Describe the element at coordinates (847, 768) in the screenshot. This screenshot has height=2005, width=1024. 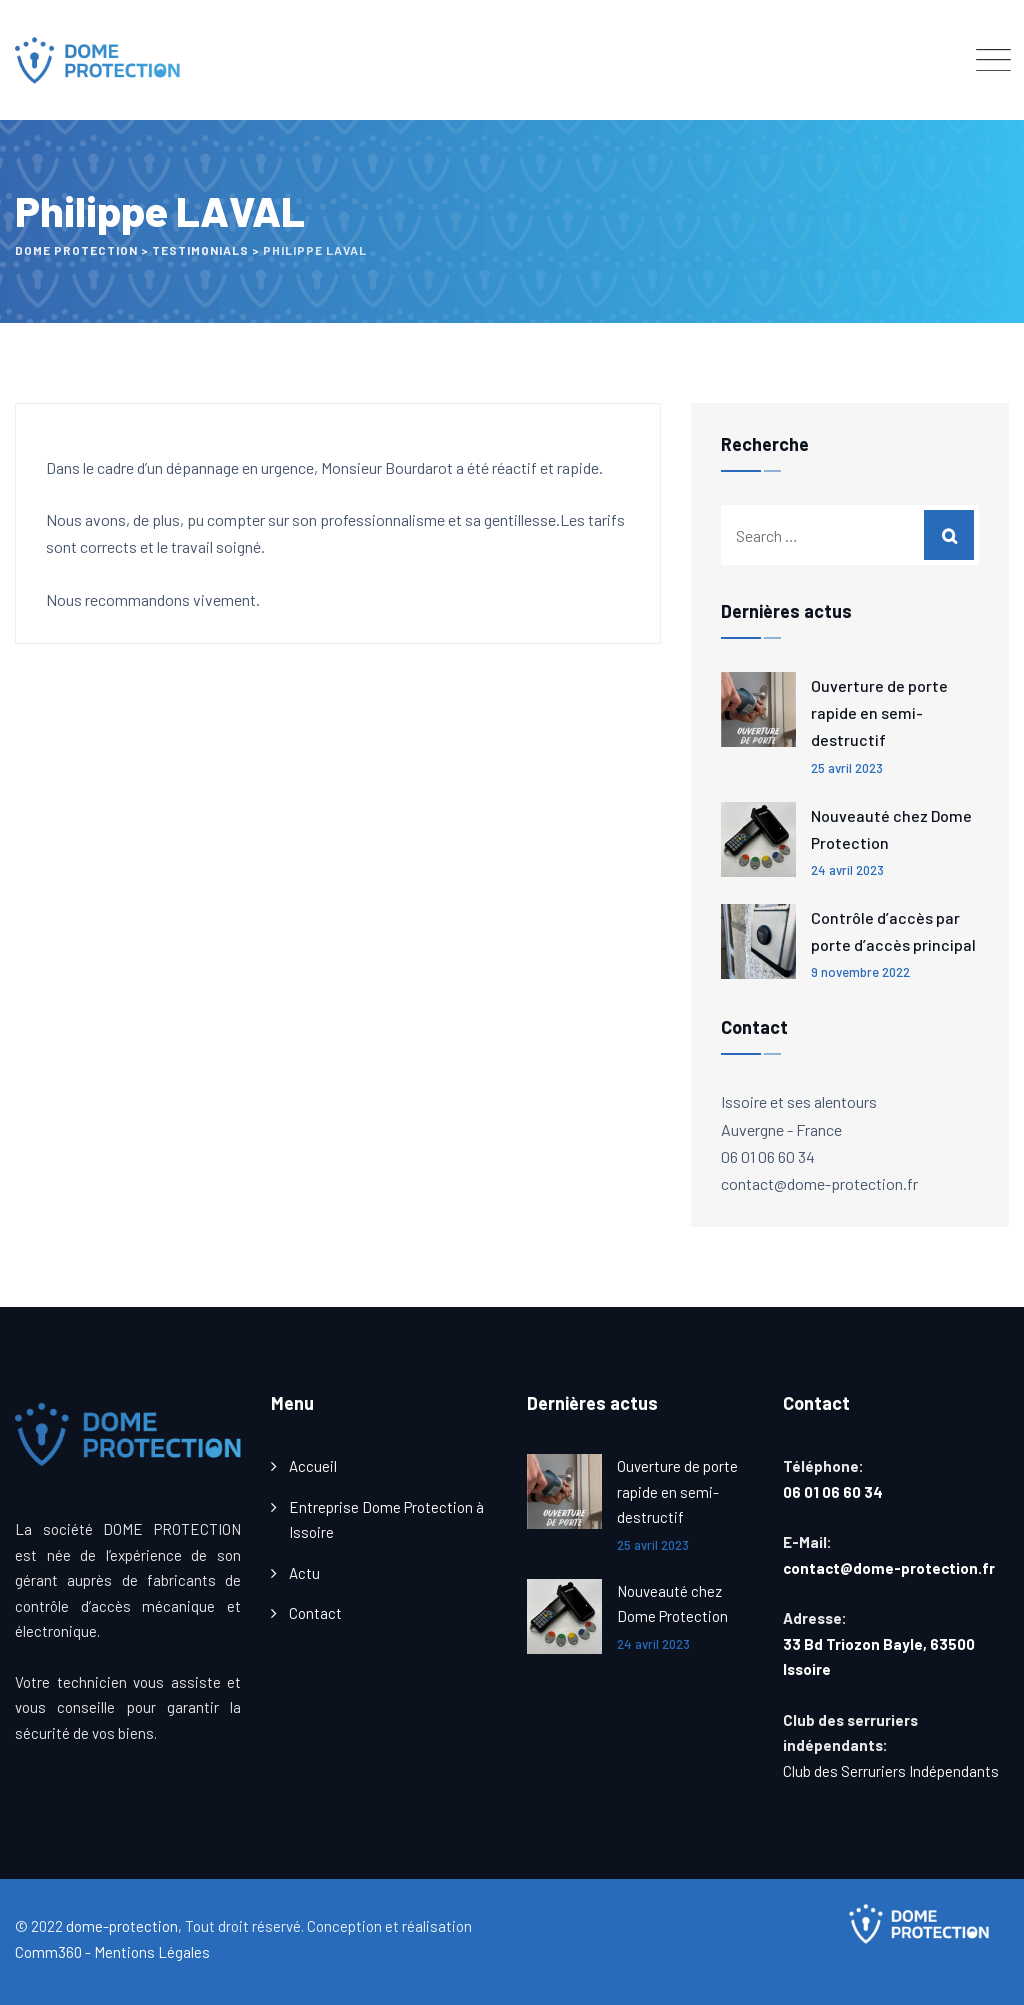
I see `25 avril 2023` at that location.